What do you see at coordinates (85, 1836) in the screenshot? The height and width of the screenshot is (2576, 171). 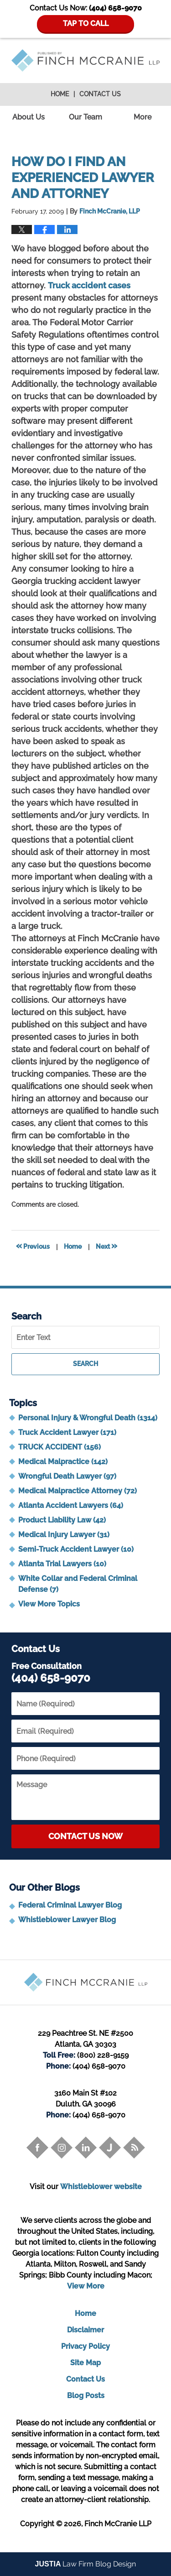 I see `Contact Us Now` at bounding box center [85, 1836].